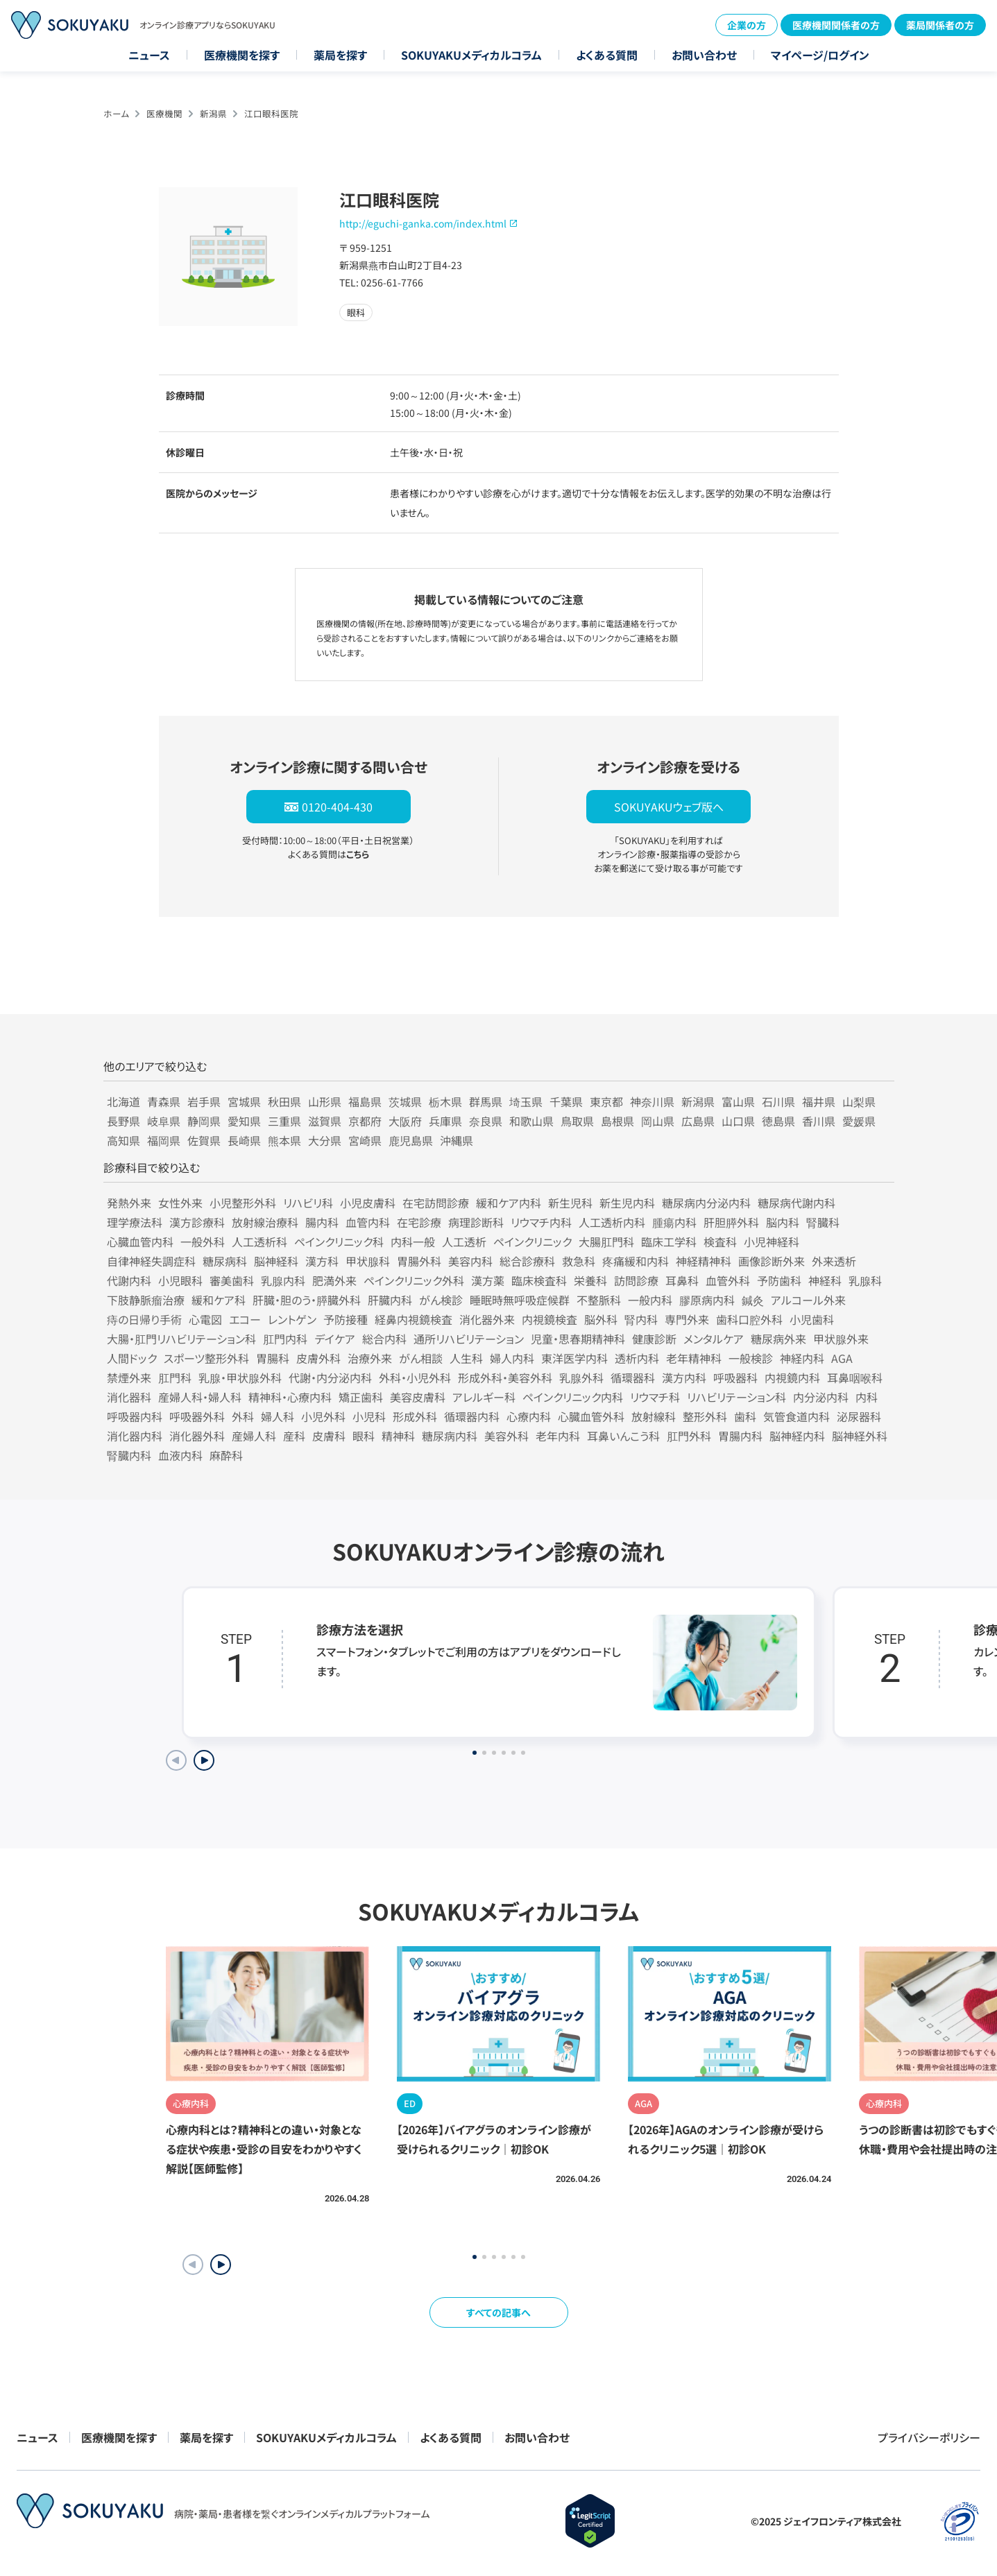 Image resolution: width=997 pixels, height=2576 pixels. Describe the element at coordinates (558, 1435) in the screenshot. I see `老年内科` at that location.